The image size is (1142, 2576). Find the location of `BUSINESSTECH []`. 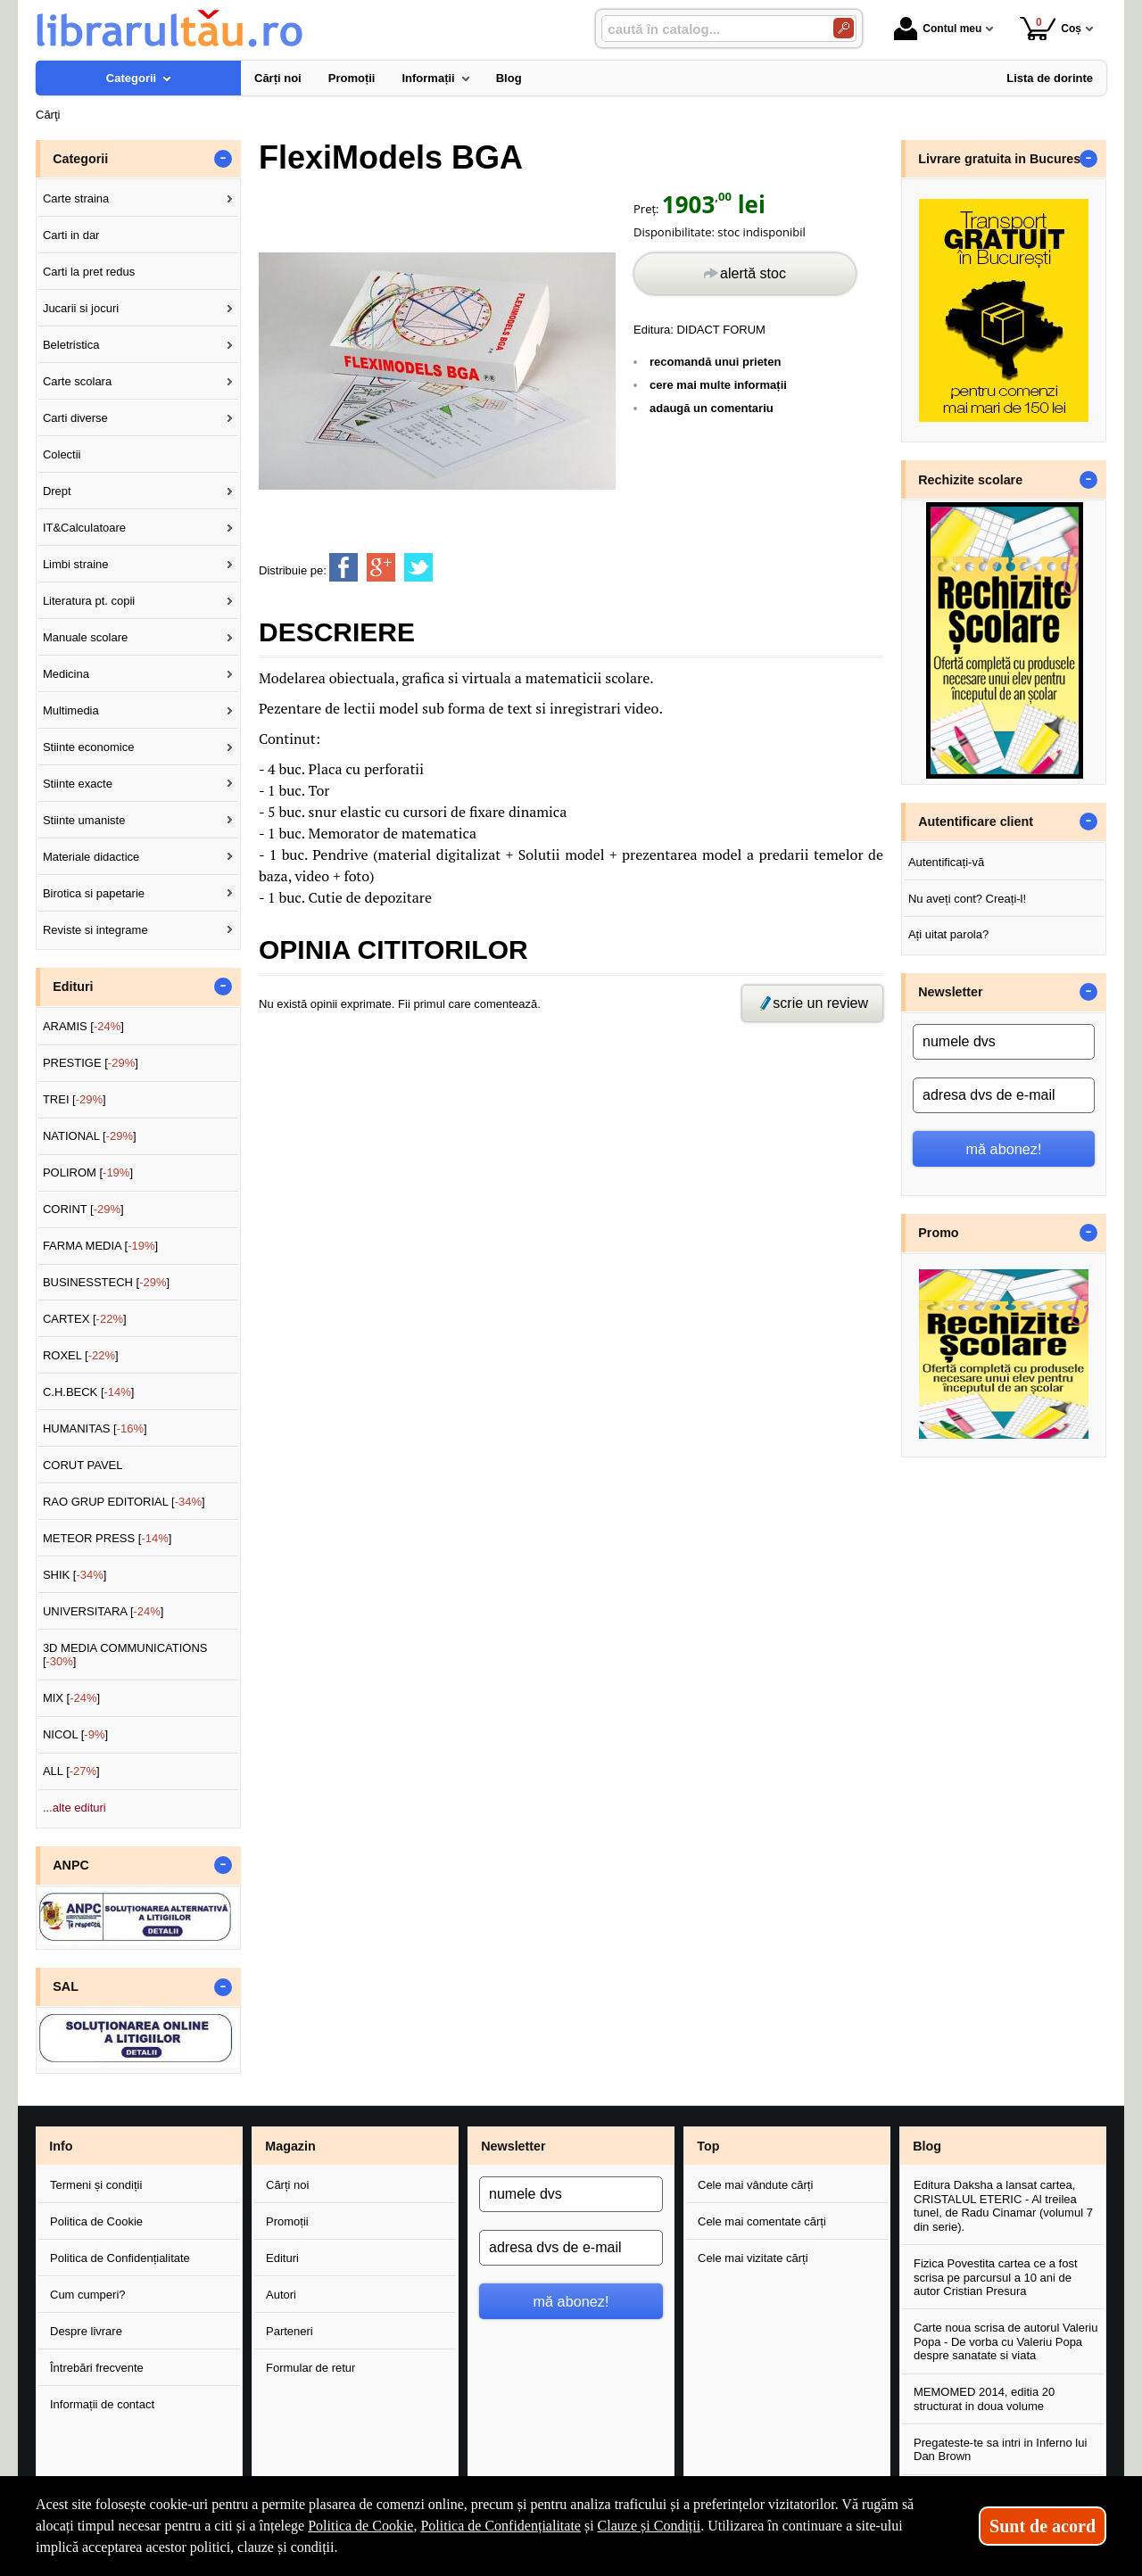

BUSINESSTECH [] is located at coordinates (106, 1282).